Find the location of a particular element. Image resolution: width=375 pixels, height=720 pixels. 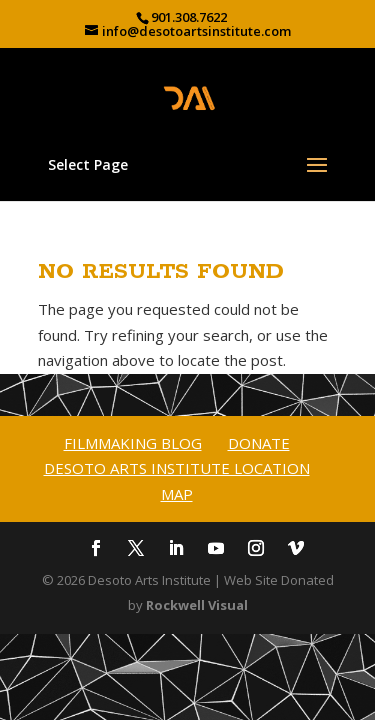

[Vimeo] is located at coordinates (296, 550).